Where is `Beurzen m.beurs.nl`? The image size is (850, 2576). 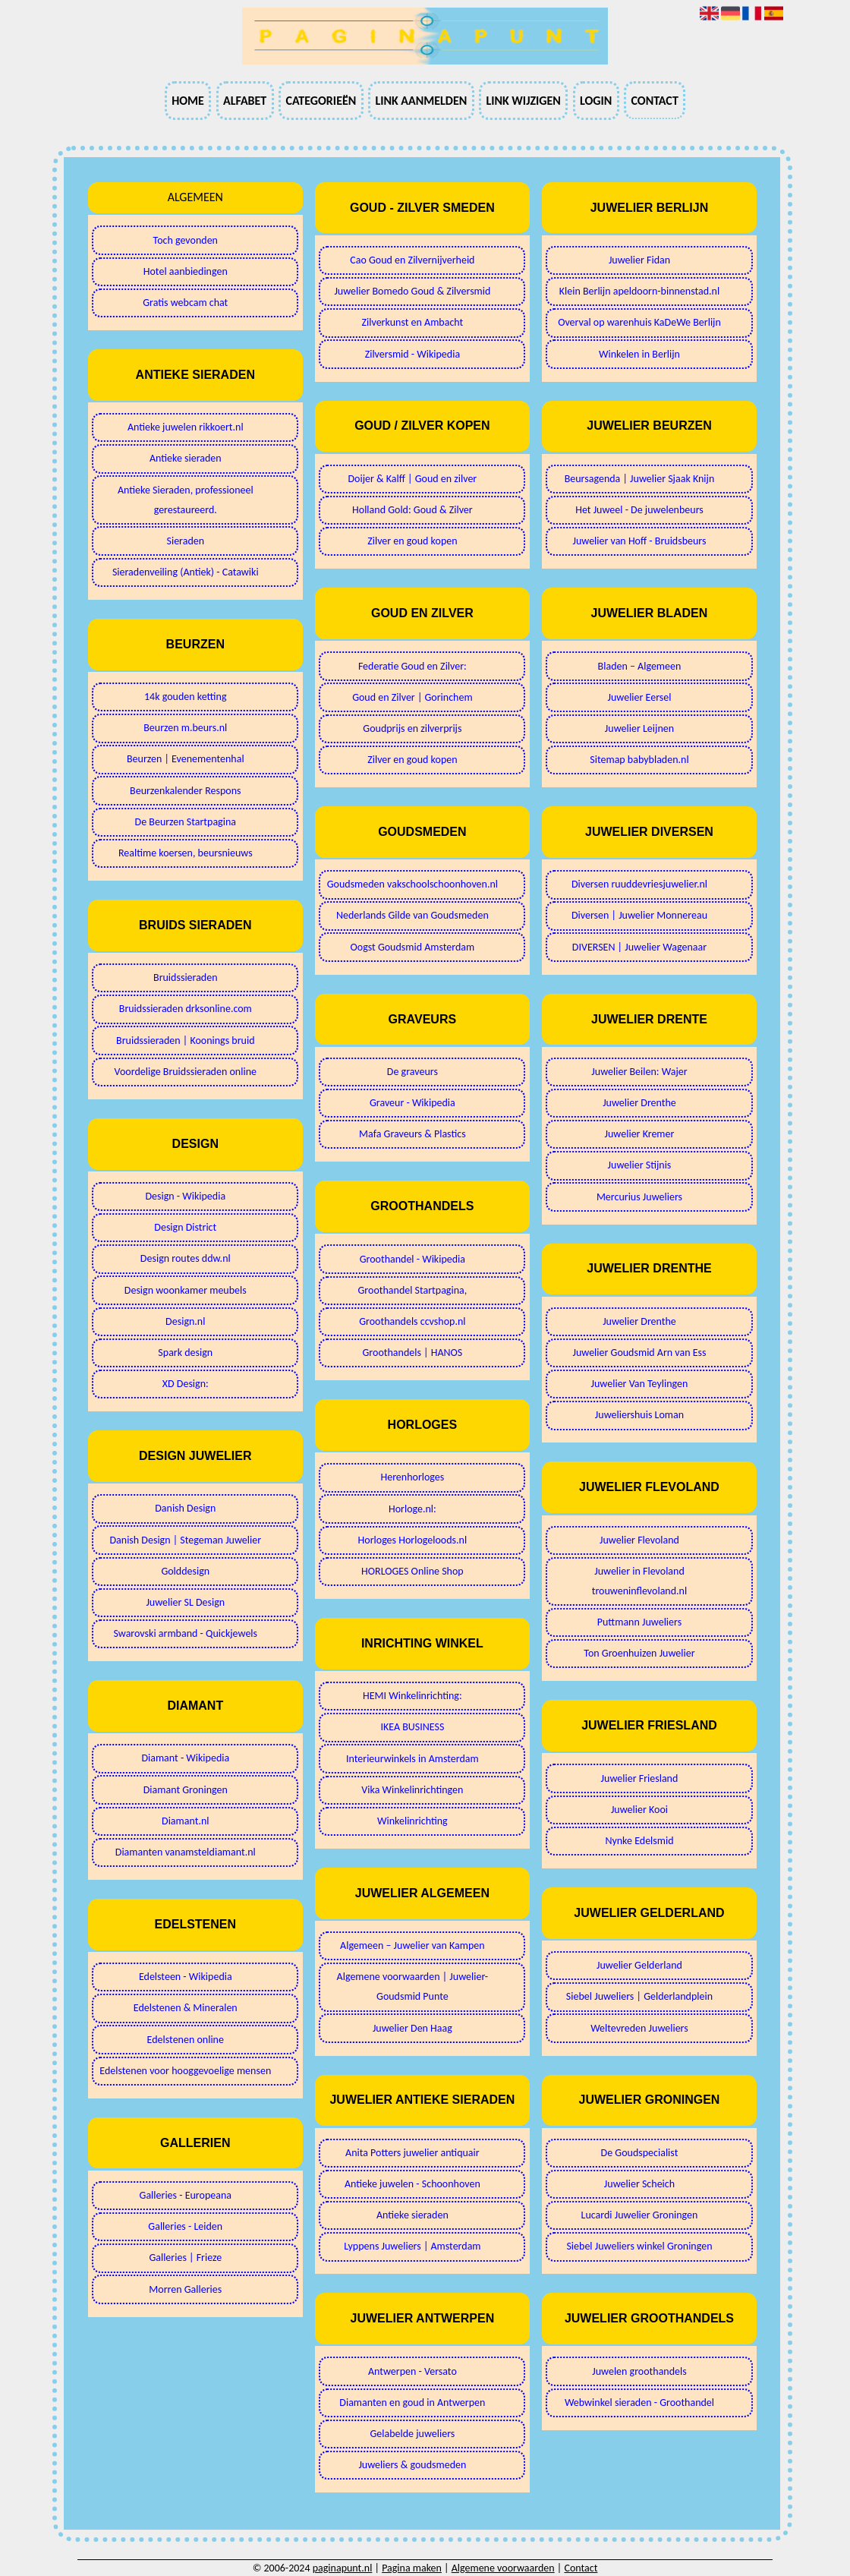 Beurzen m.beurs.nl is located at coordinates (185, 727).